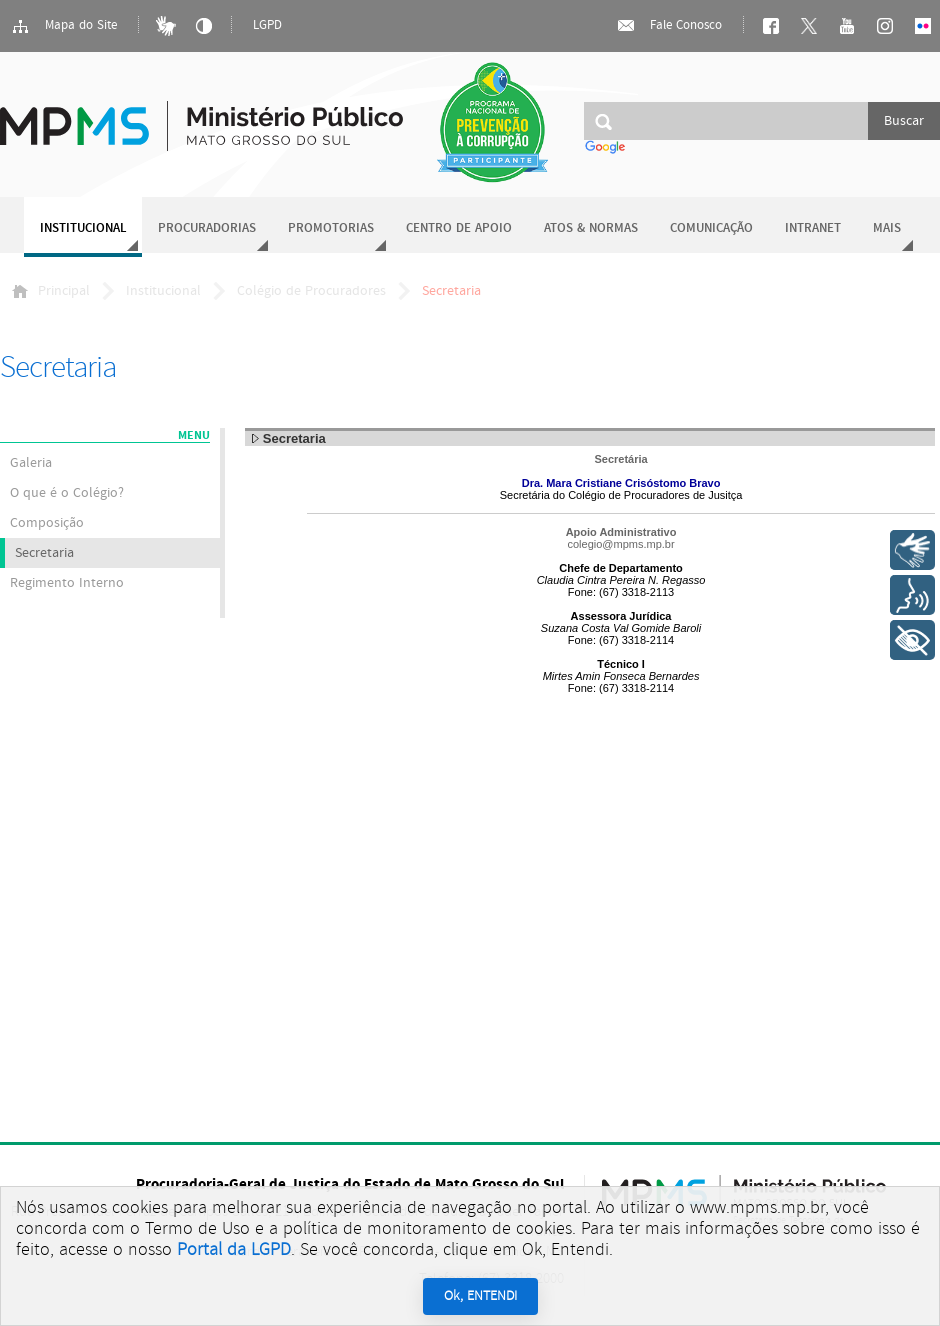  I want to click on Atos & Normas, so click(591, 228).